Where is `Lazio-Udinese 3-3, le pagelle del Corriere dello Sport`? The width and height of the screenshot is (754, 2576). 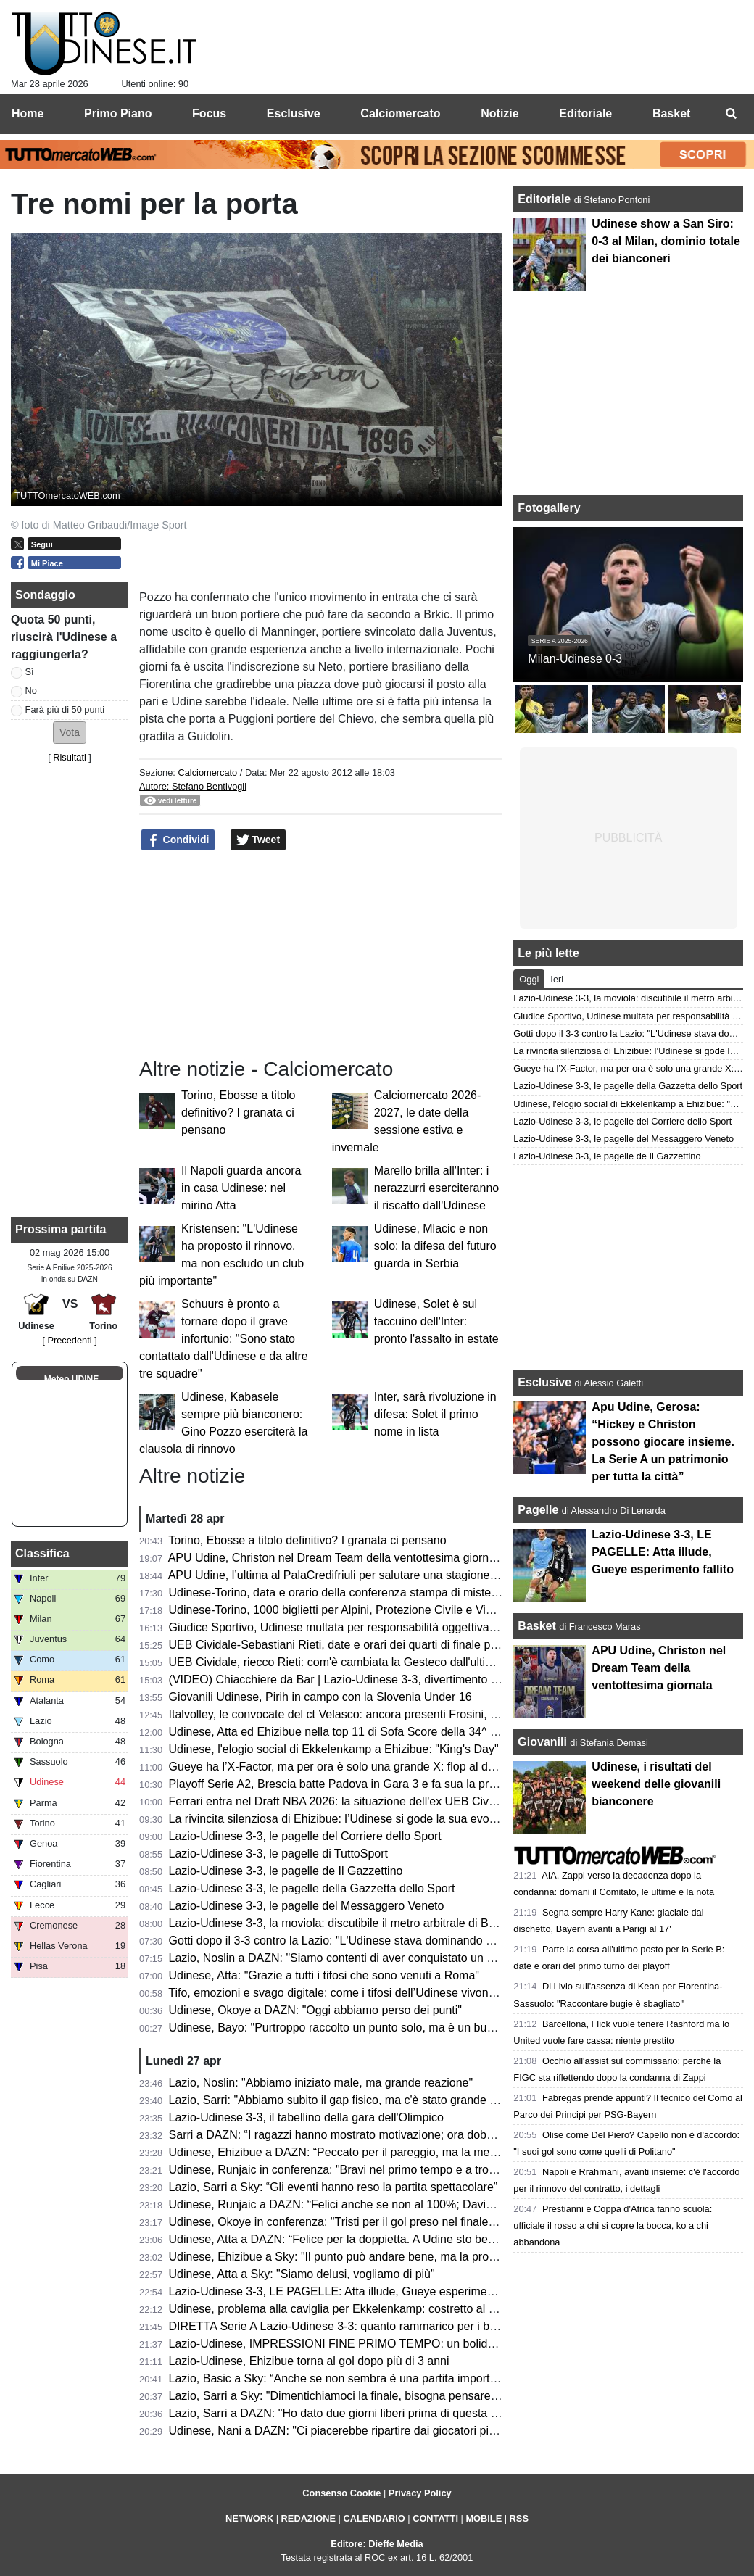 Lazio-Udinese 3-3, le pagelle del Corriere dello Sport is located at coordinates (305, 1836).